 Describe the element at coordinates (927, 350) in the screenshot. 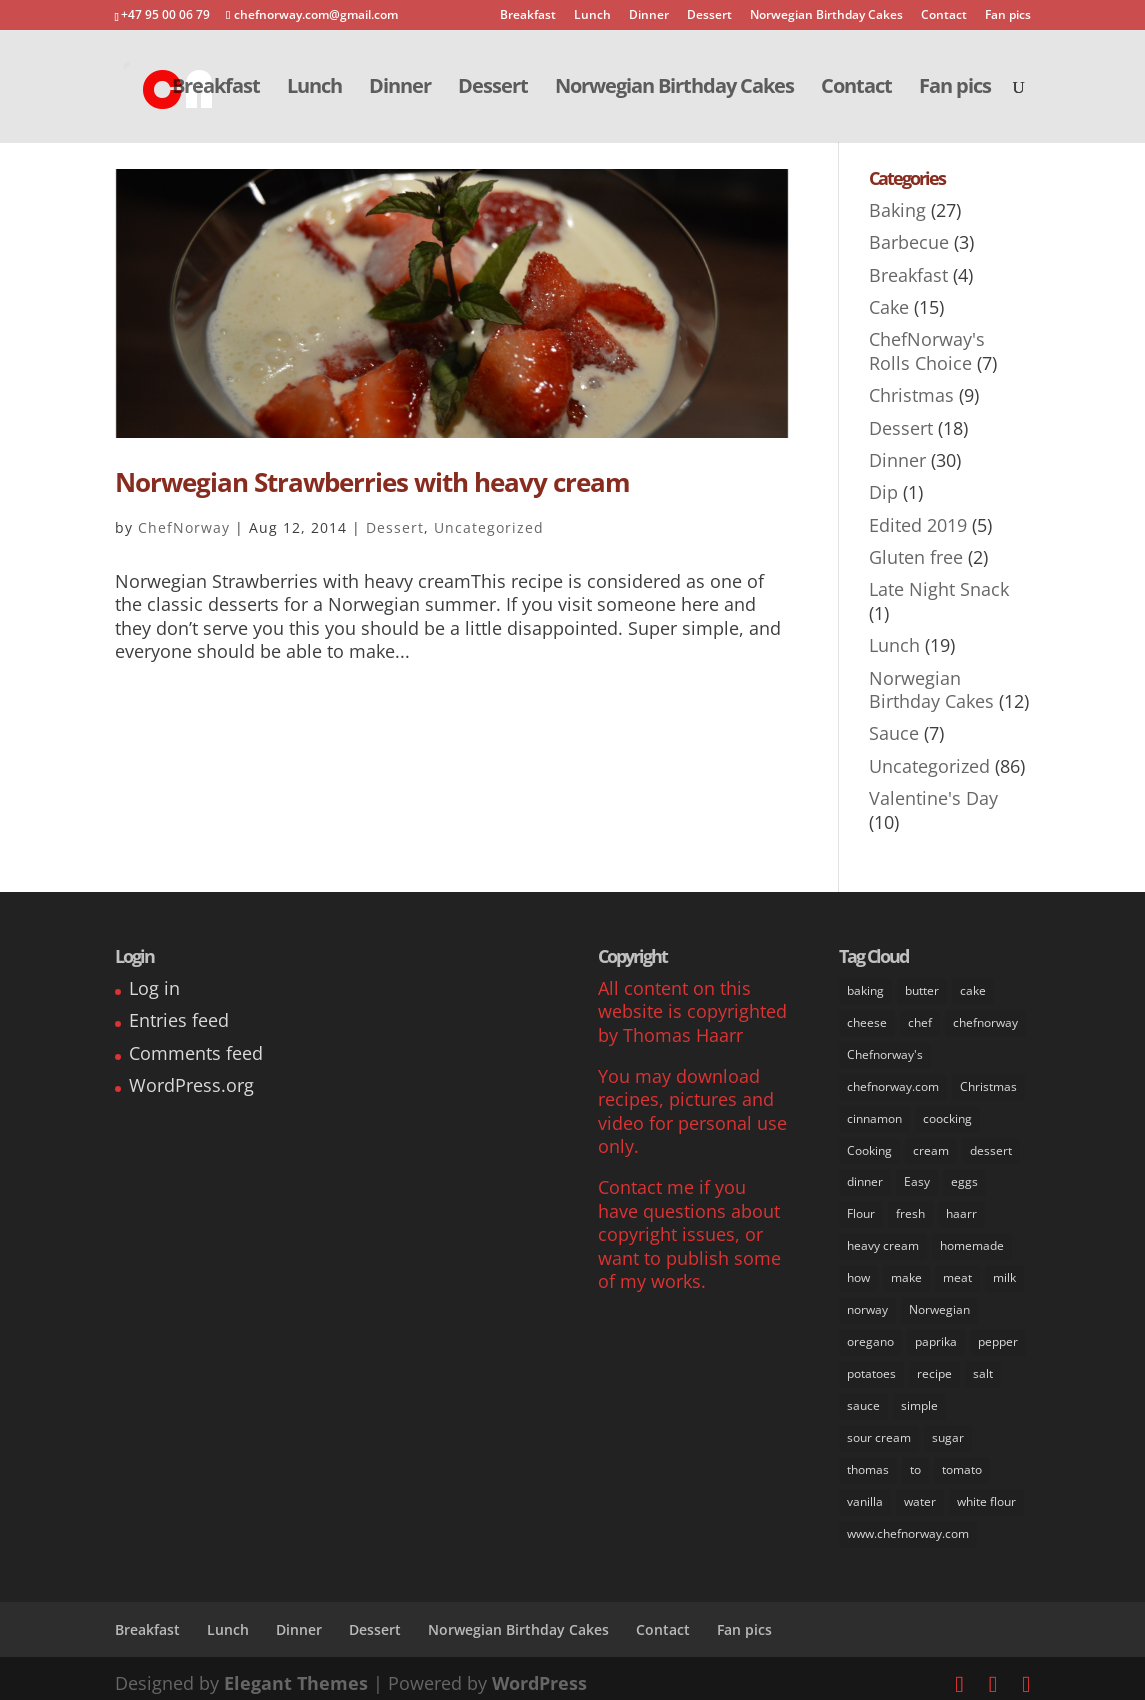

I see `ChefNorway's Rolls Choice` at that location.